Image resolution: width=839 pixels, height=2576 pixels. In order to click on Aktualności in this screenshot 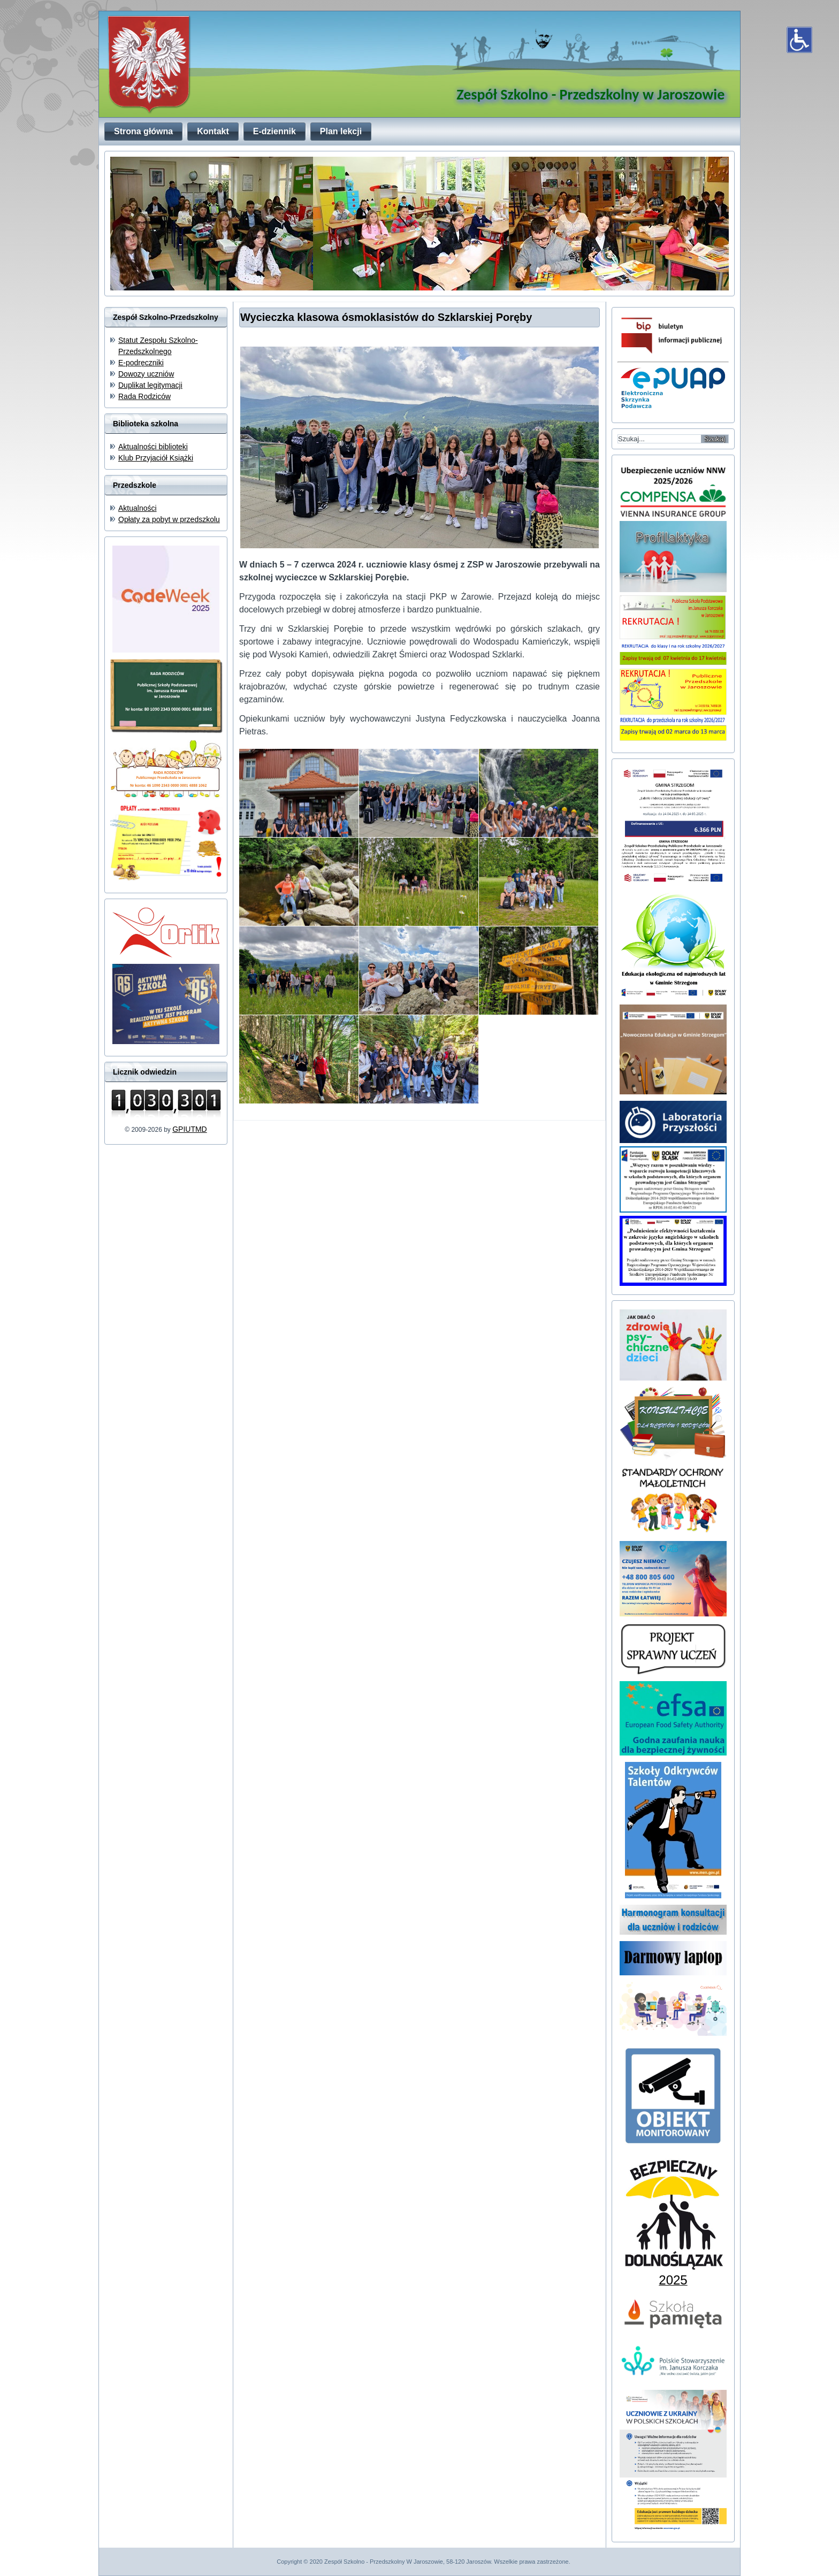, I will do `click(137, 508)`.